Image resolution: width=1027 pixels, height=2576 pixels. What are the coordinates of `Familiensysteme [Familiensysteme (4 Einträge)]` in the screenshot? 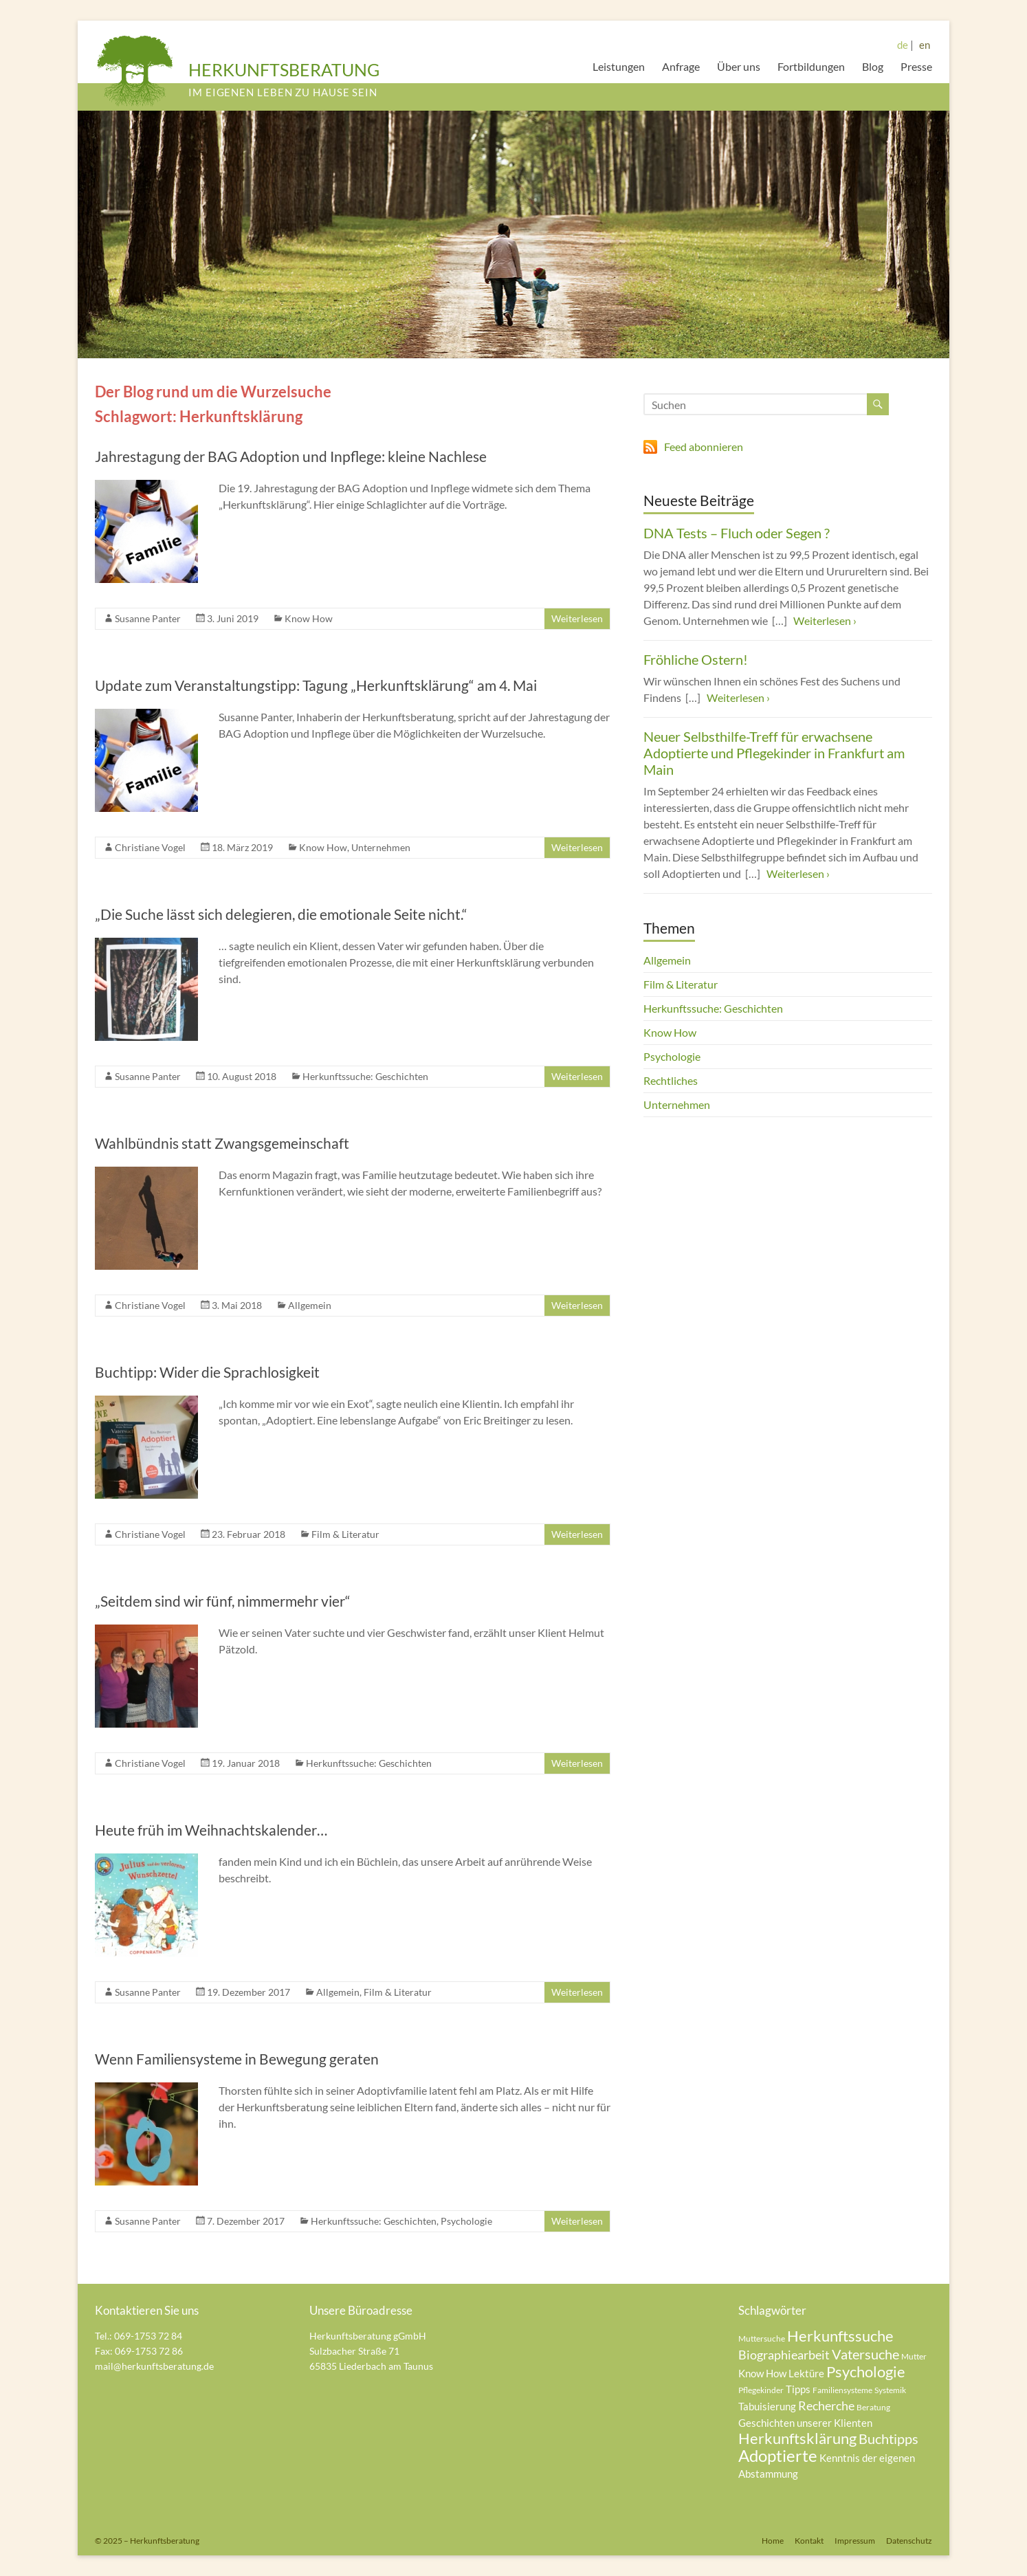 It's located at (842, 2390).